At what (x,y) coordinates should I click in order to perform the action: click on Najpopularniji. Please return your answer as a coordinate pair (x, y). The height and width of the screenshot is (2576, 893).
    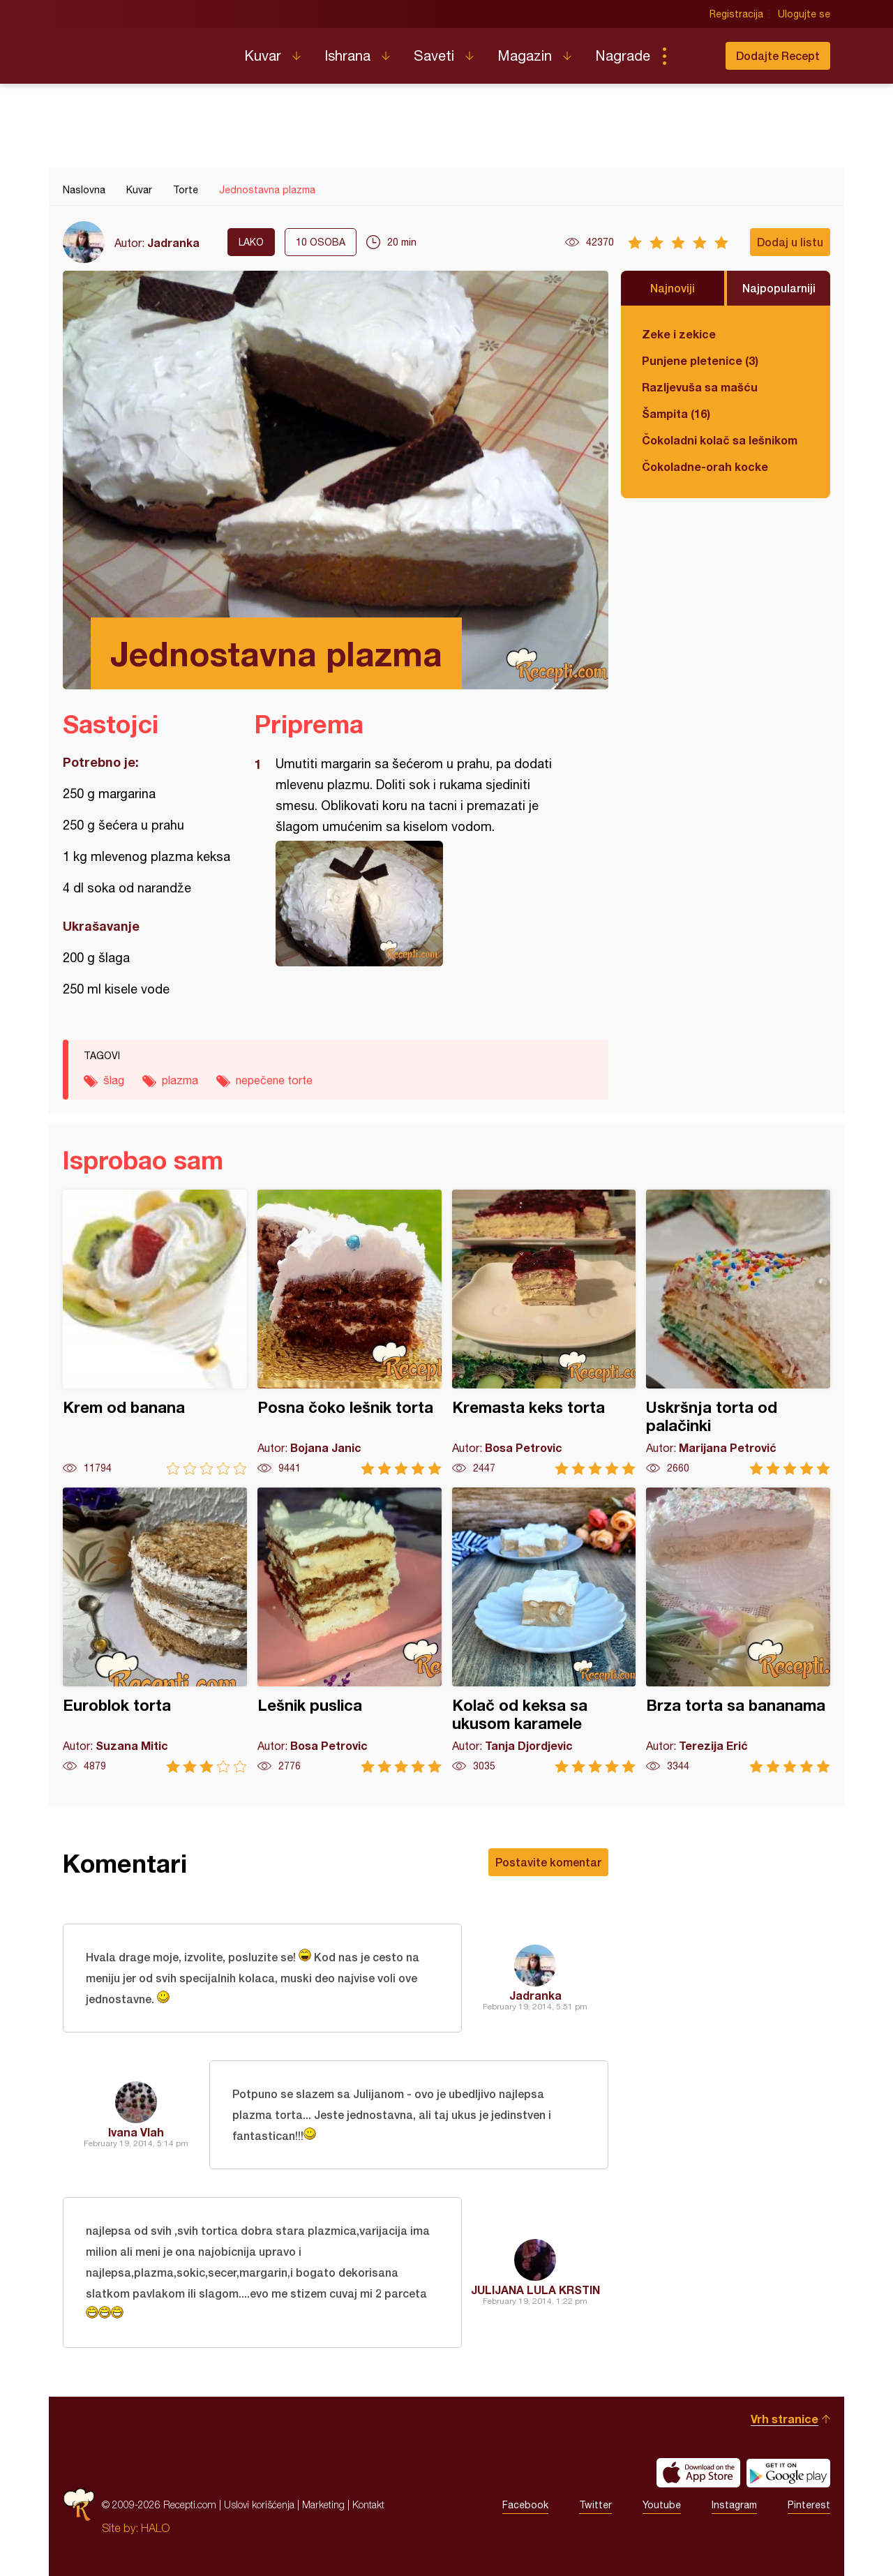
    Looking at the image, I should click on (779, 287).